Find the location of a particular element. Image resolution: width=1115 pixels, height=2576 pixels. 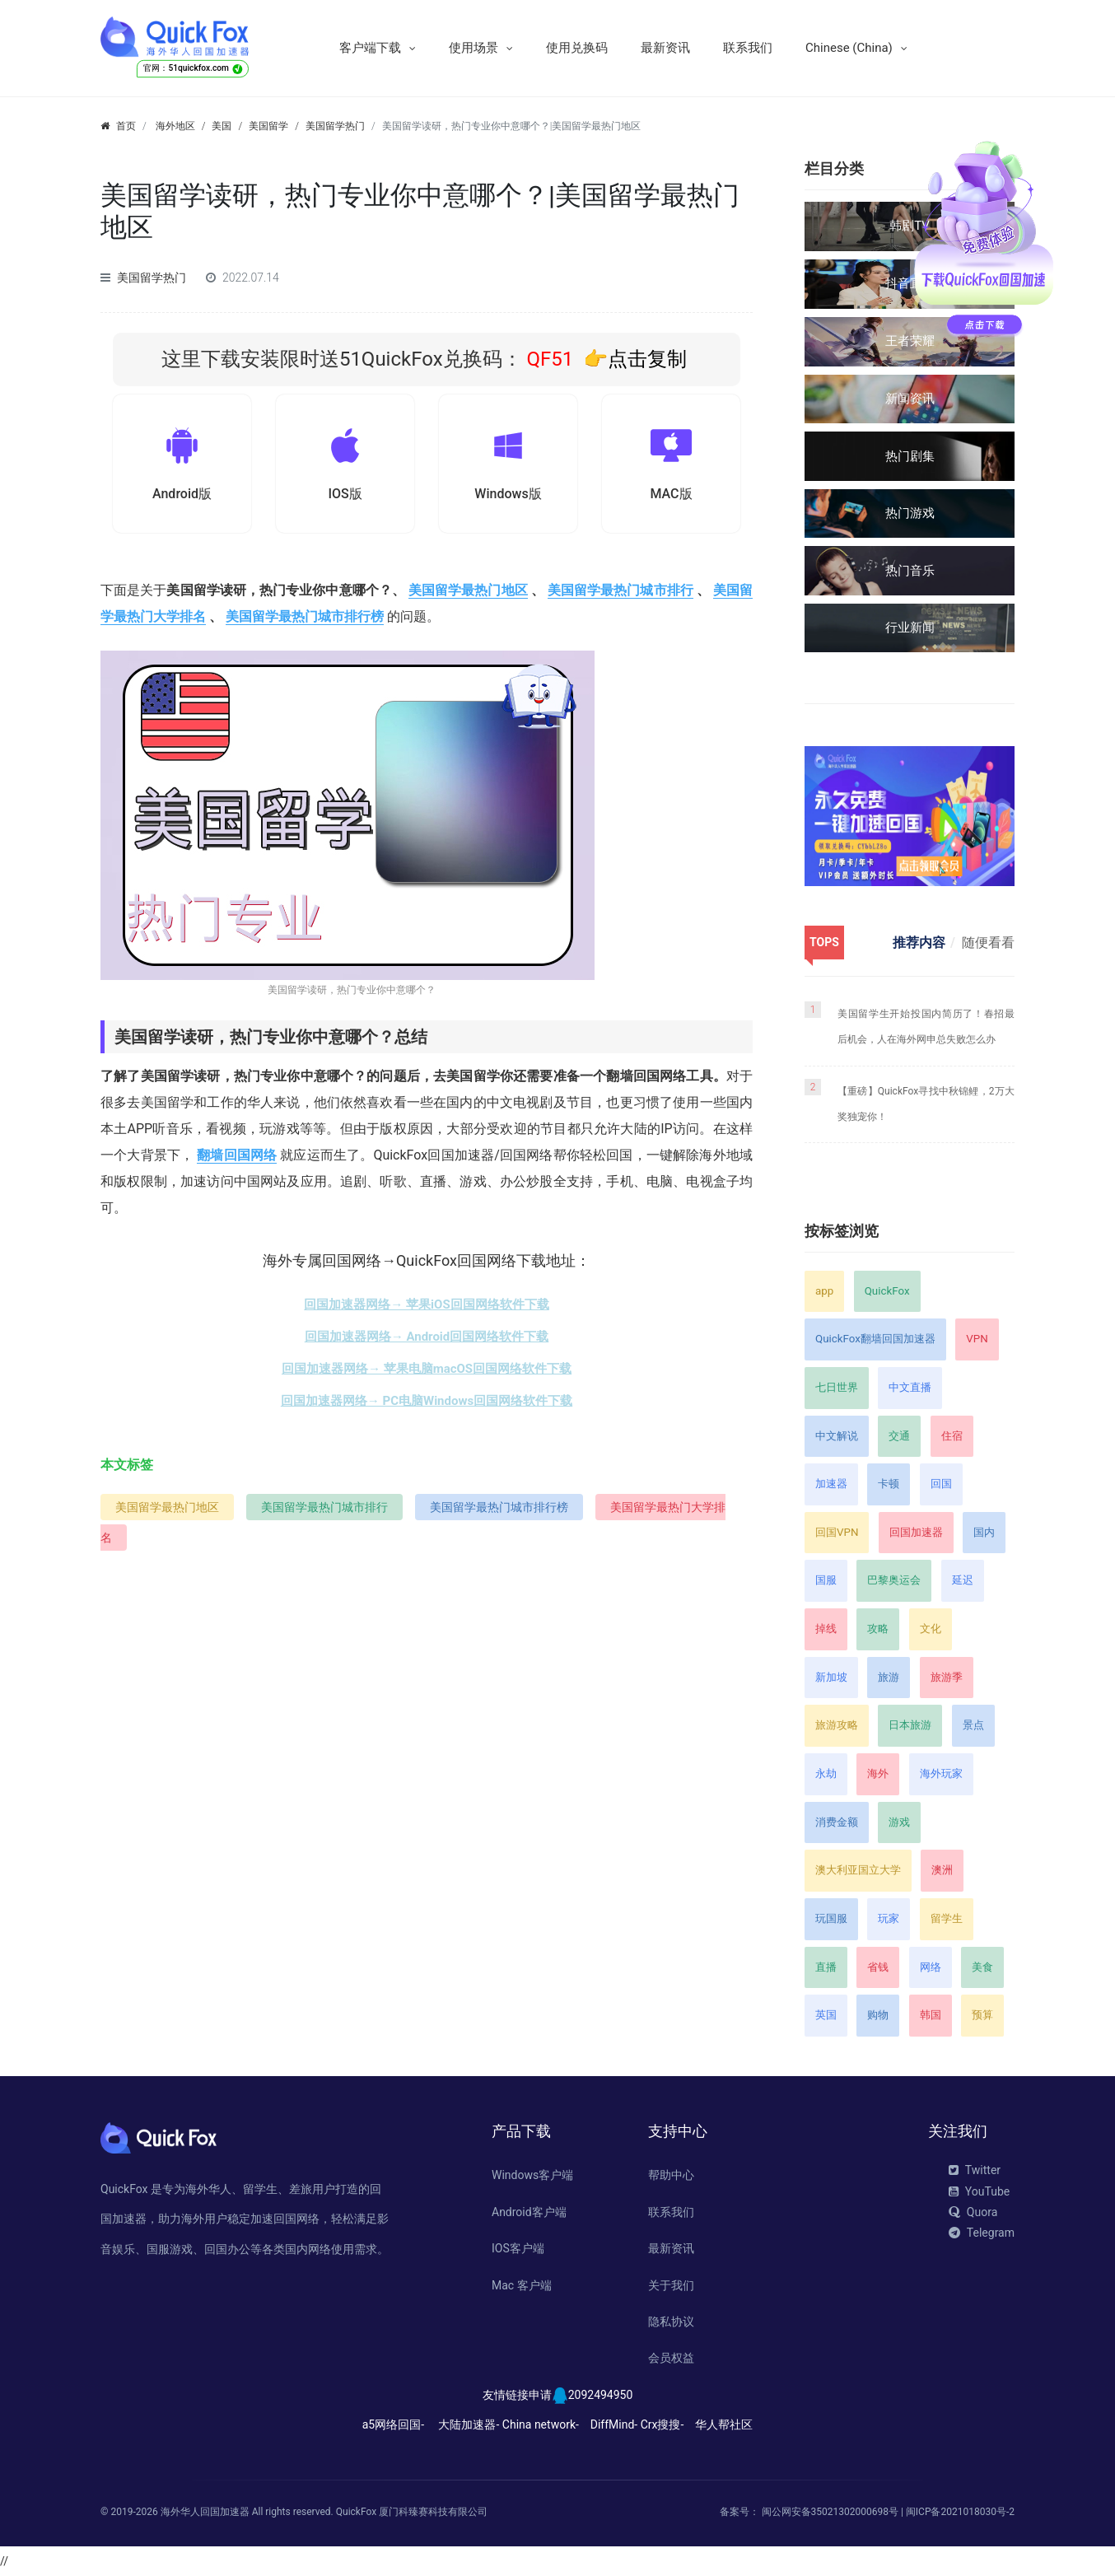

海外玩家 is located at coordinates (941, 1773).